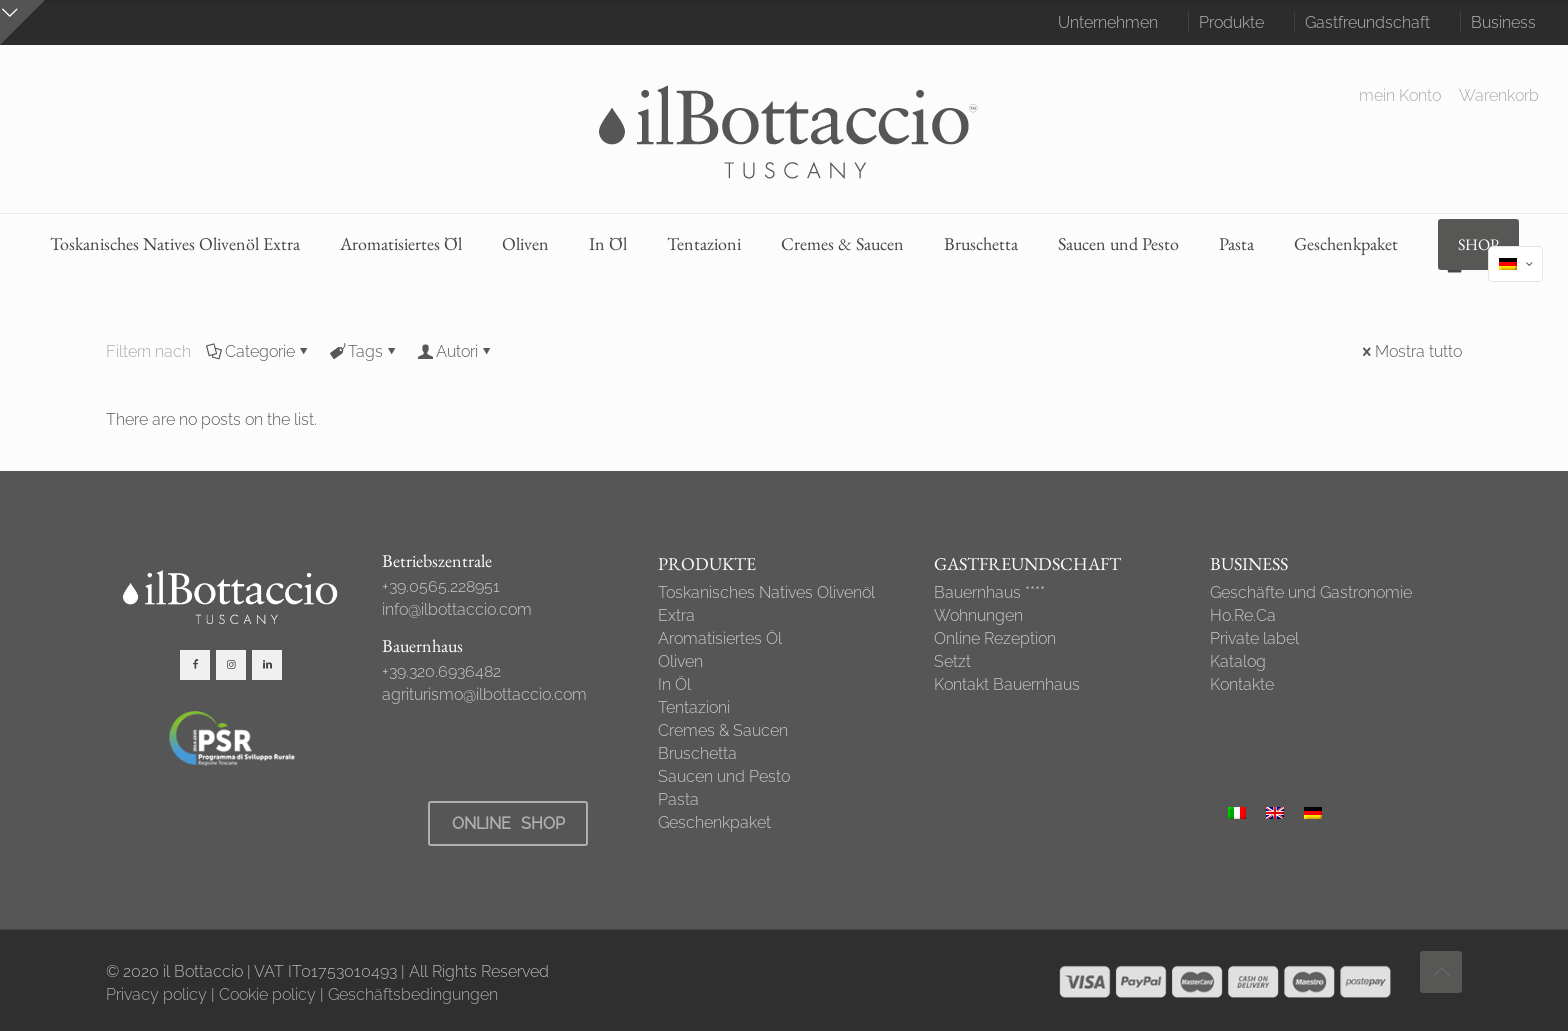  Describe the element at coordinates (1231, 22) in the screenshot. I see `Produkte` at that location.